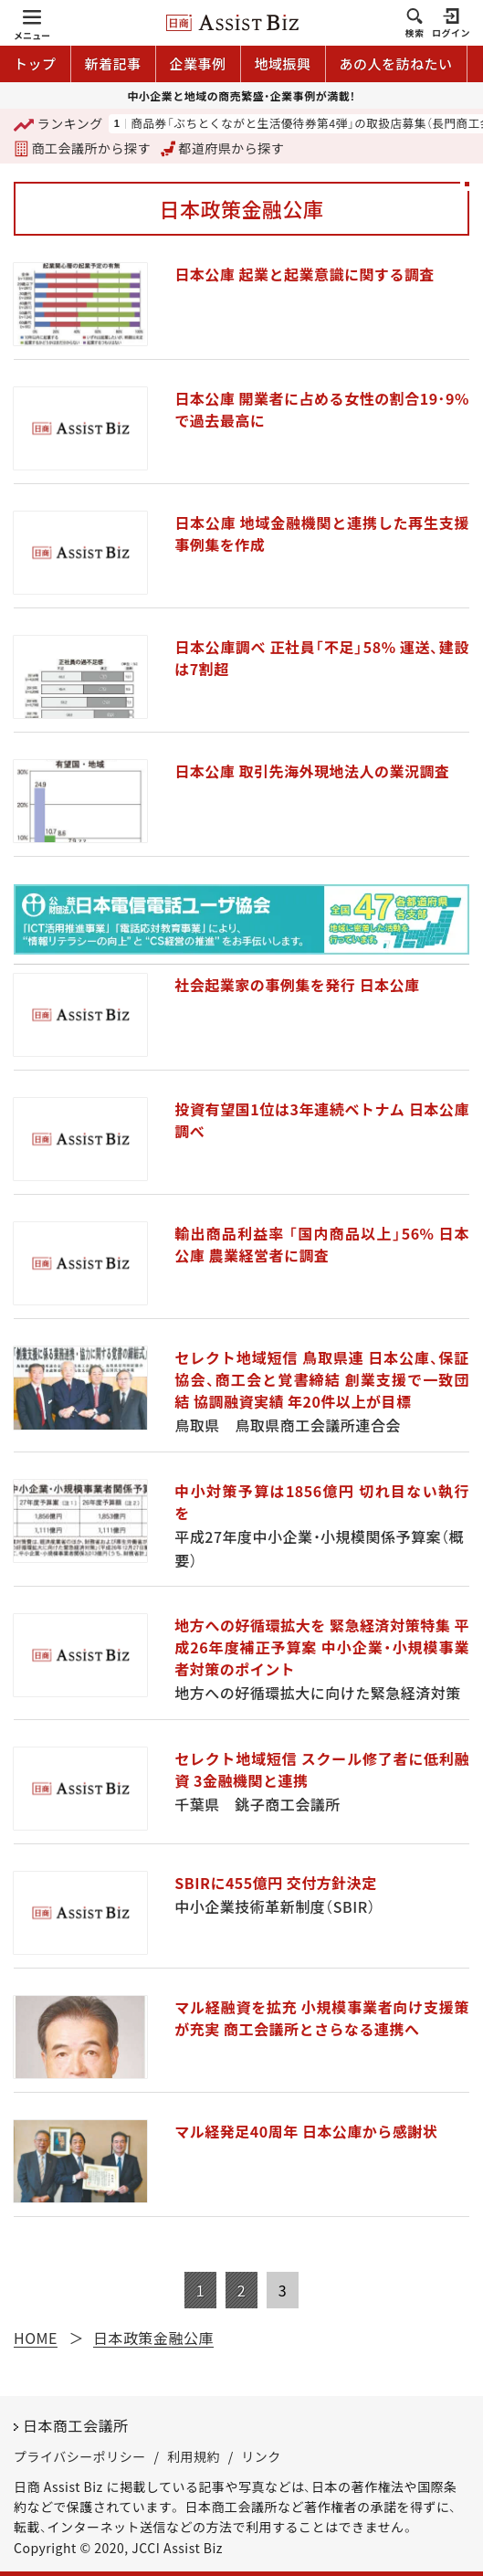  I want to click on 利用規約, so click(193, 2456).